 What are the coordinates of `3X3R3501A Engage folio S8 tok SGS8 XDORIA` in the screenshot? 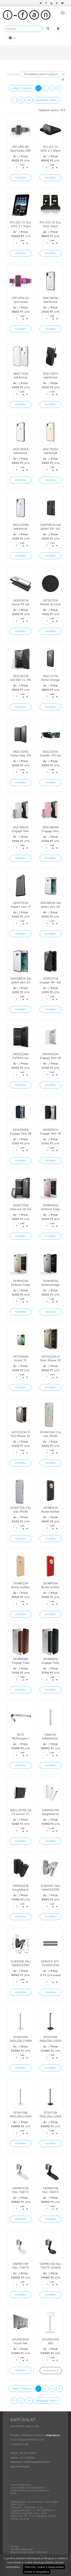 It's located at (50, 1131).